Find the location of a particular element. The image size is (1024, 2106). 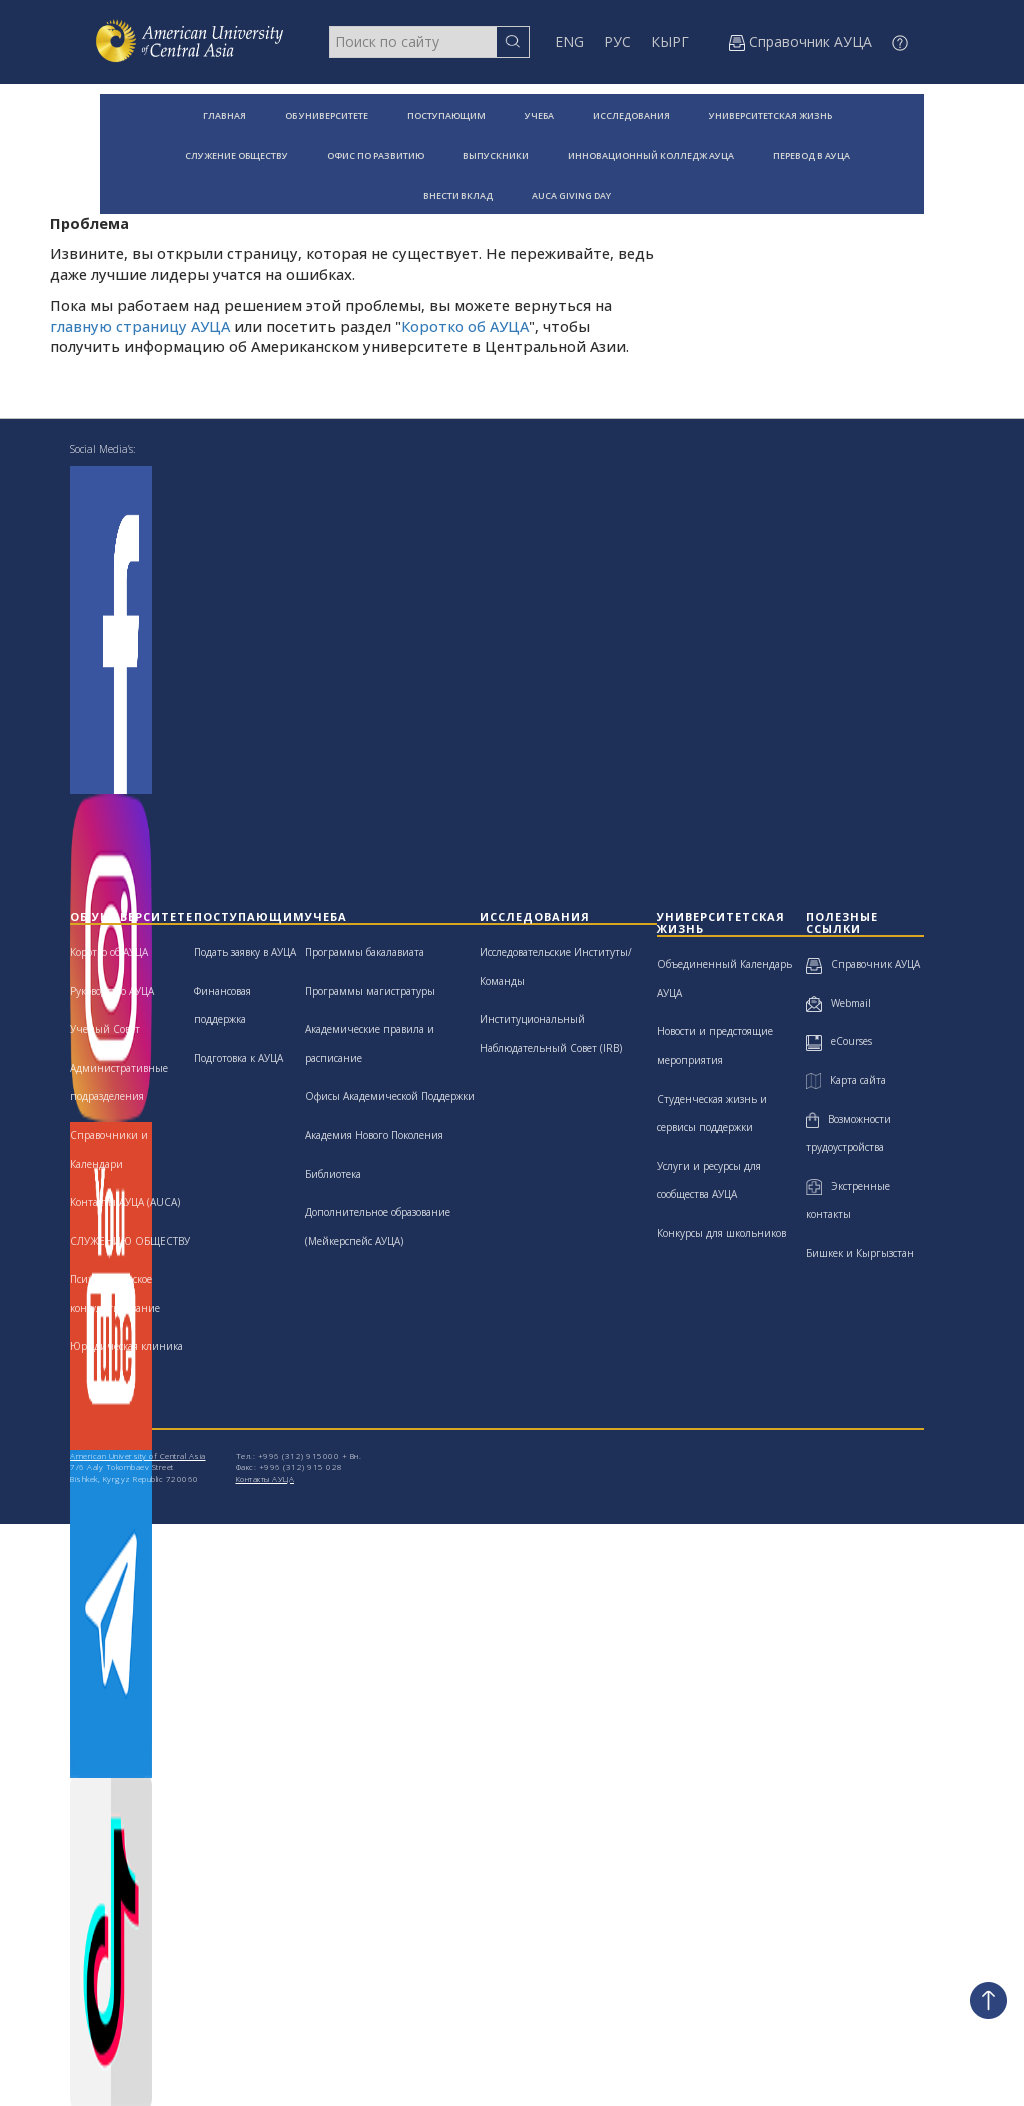

Бишкек и Кыргызстан is located at coordinates (860, 1253).